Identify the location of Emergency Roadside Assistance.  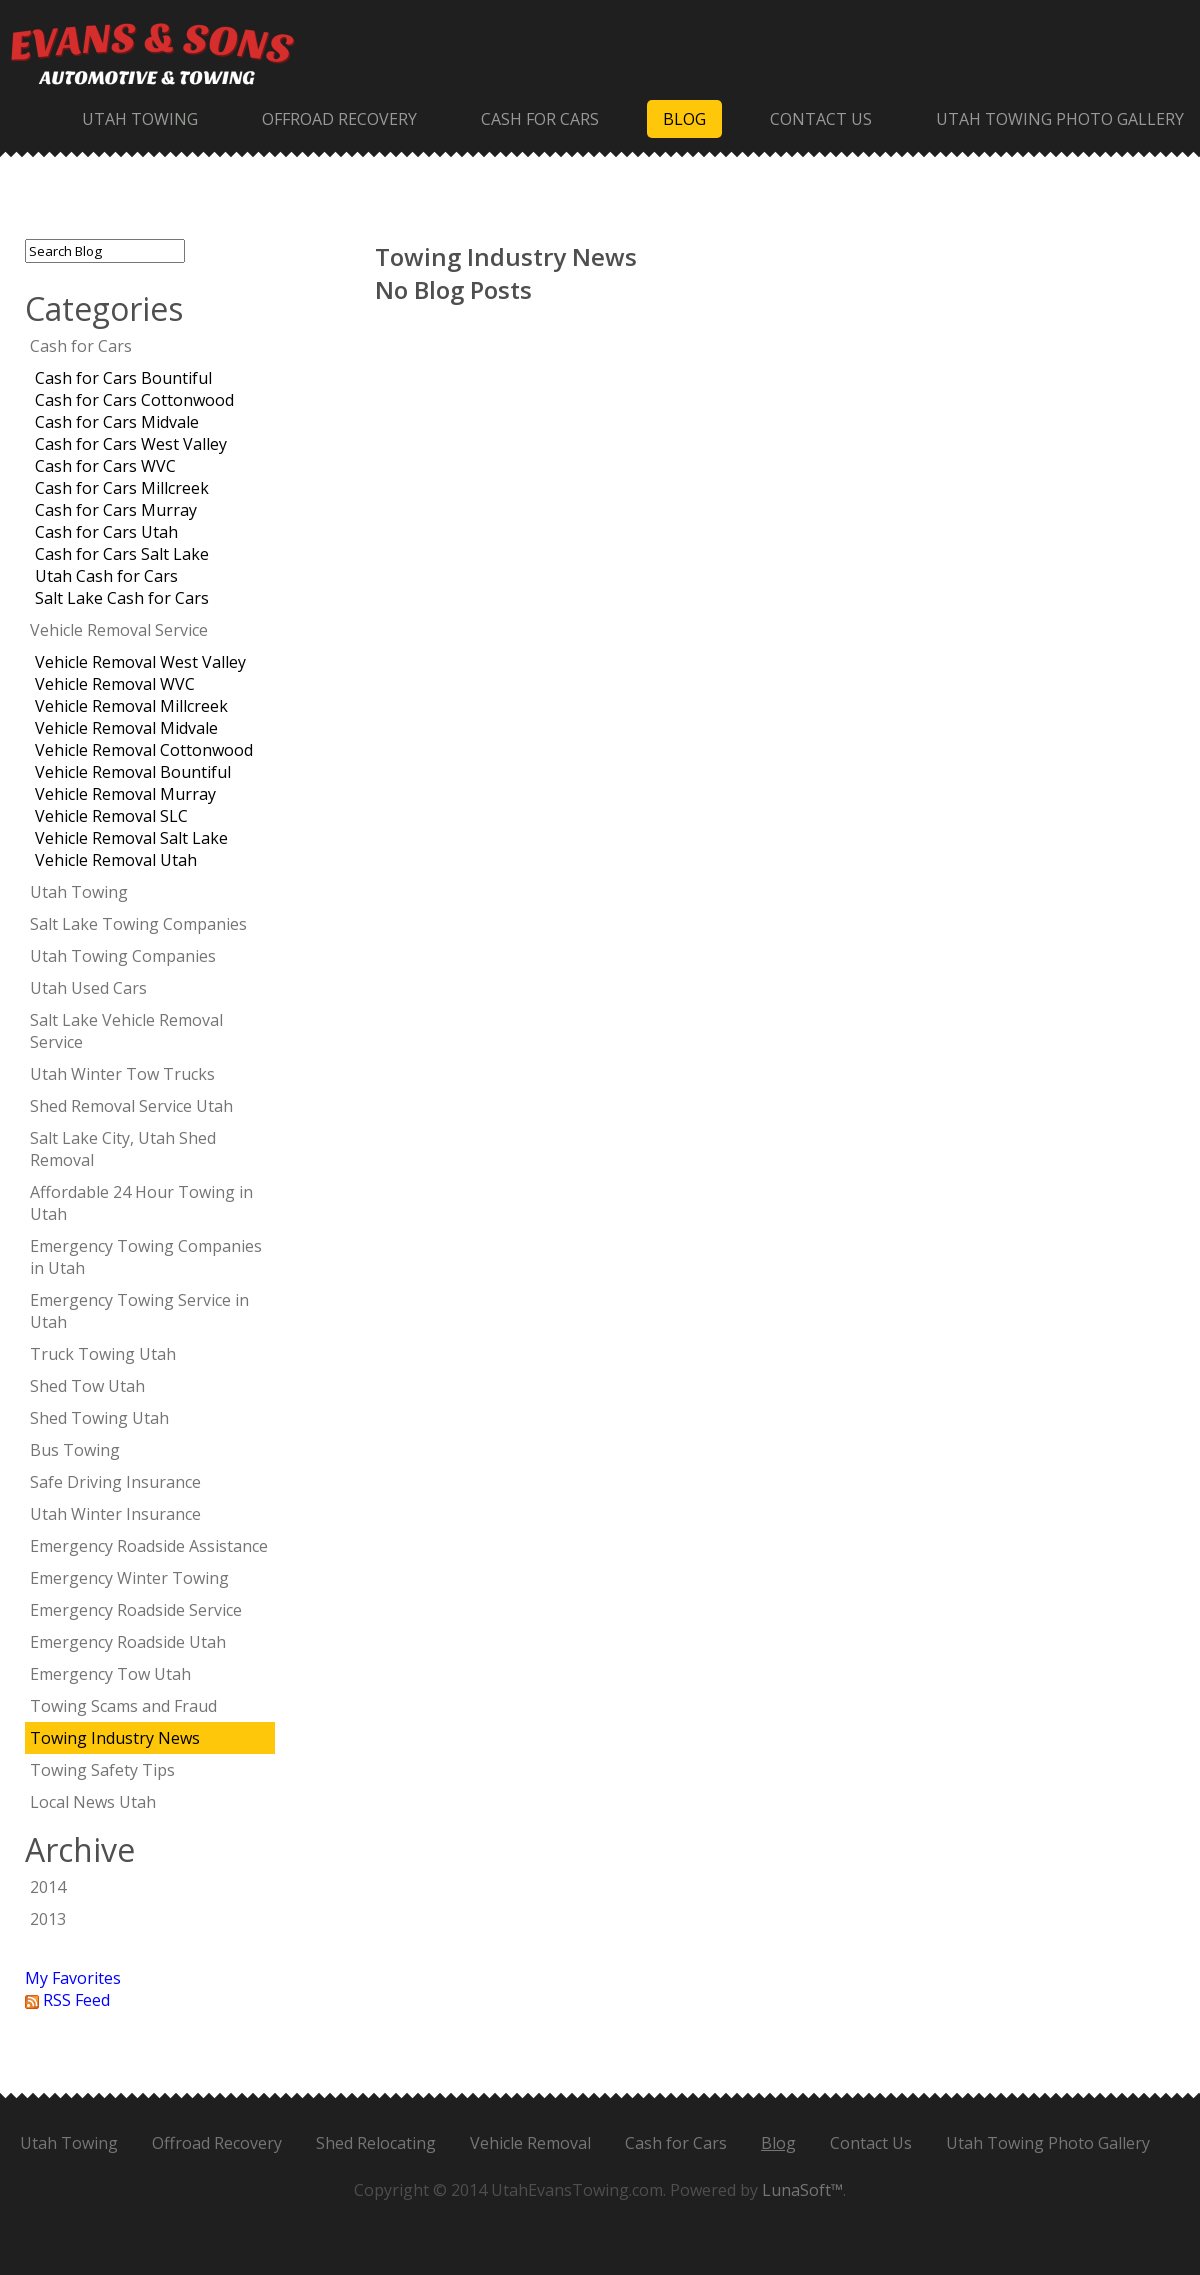
(149, 1546).